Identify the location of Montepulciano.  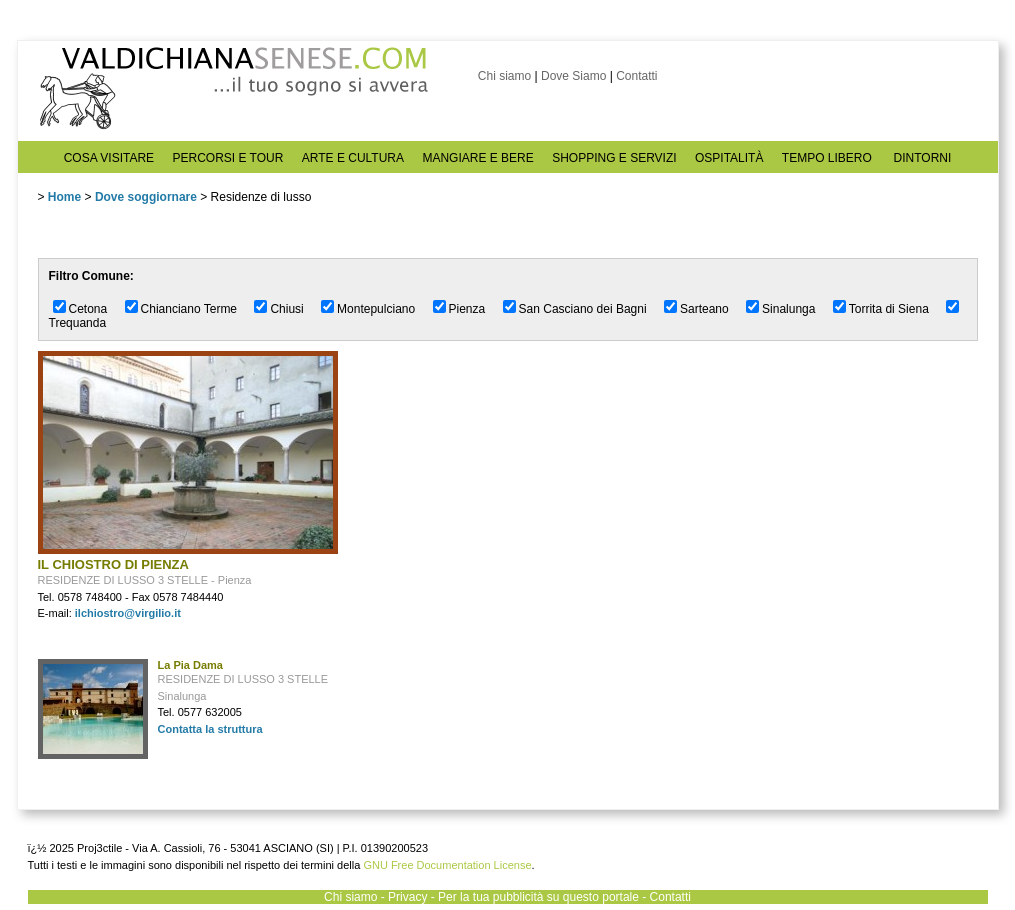
(376, 309).